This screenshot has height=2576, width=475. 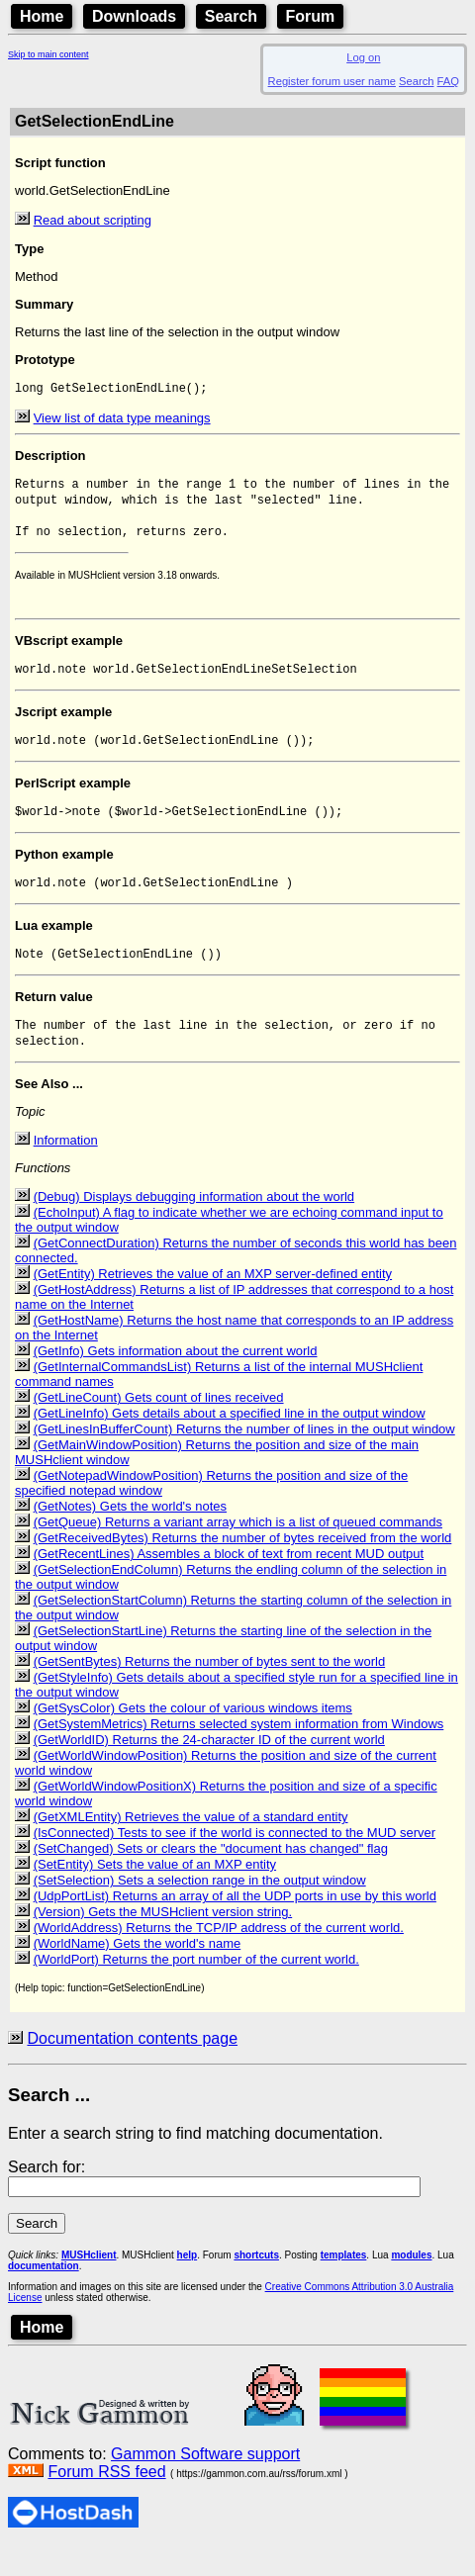 I want to click on (GetSystemMetrics) Returns selected system information from Windows, so click(x=239, y=1752).